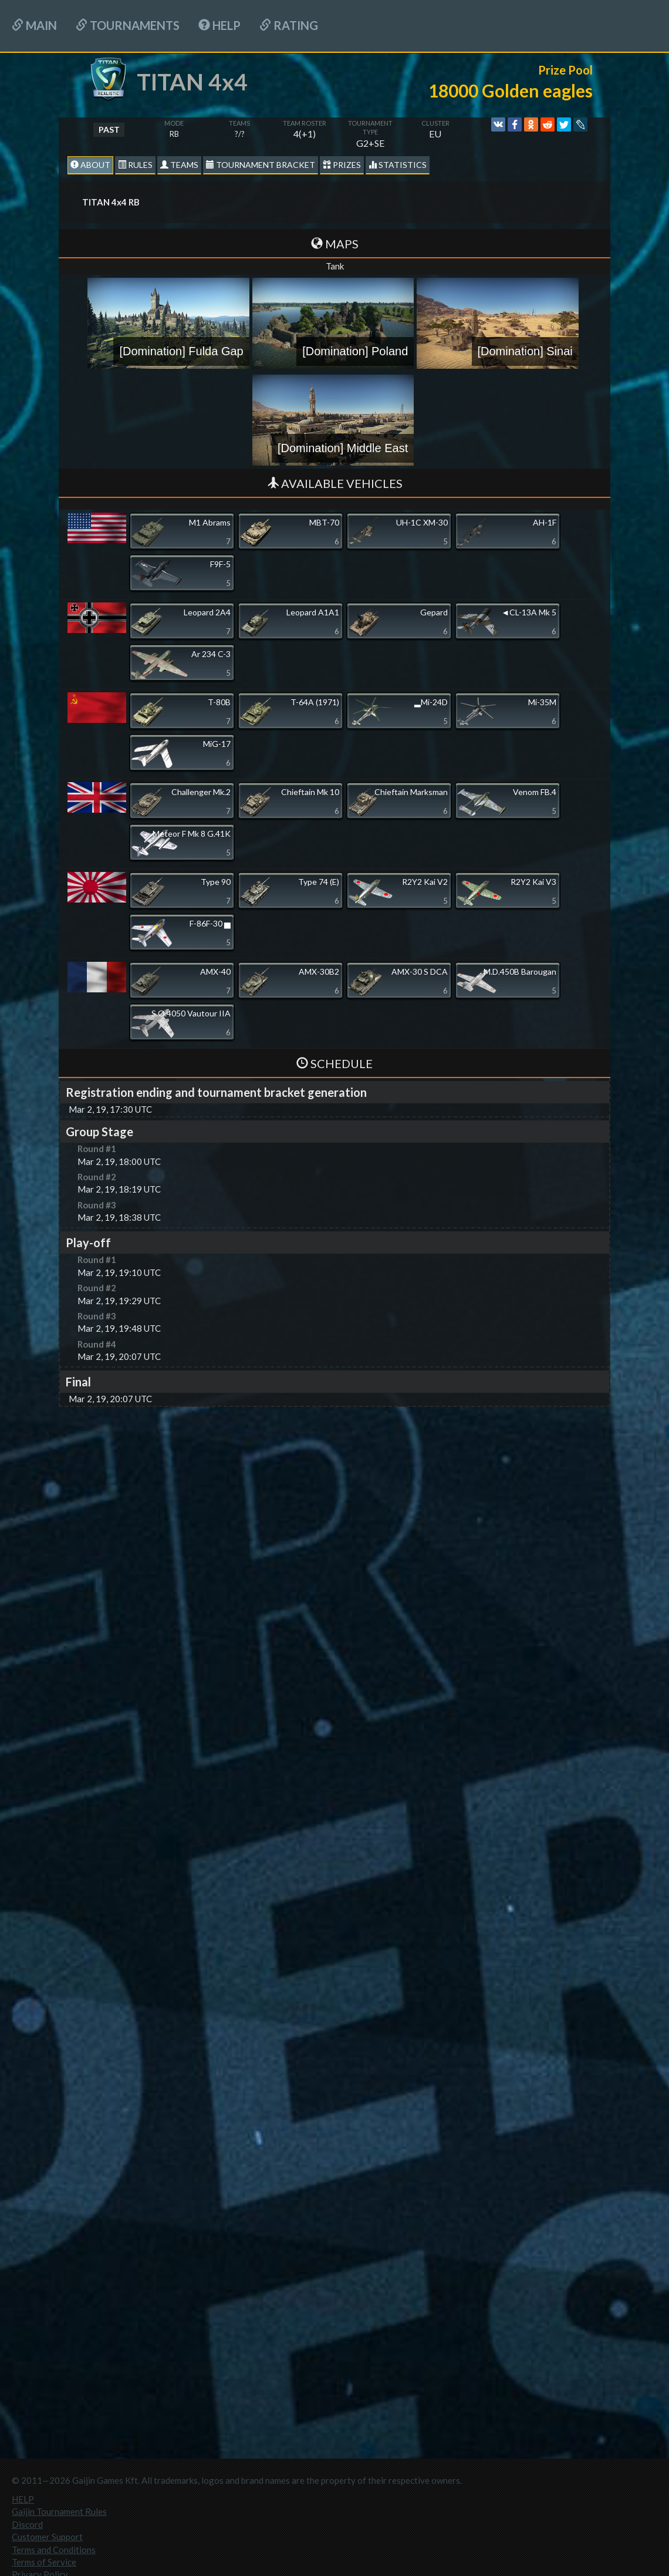  I want to click on Rating, so click(288, 25).